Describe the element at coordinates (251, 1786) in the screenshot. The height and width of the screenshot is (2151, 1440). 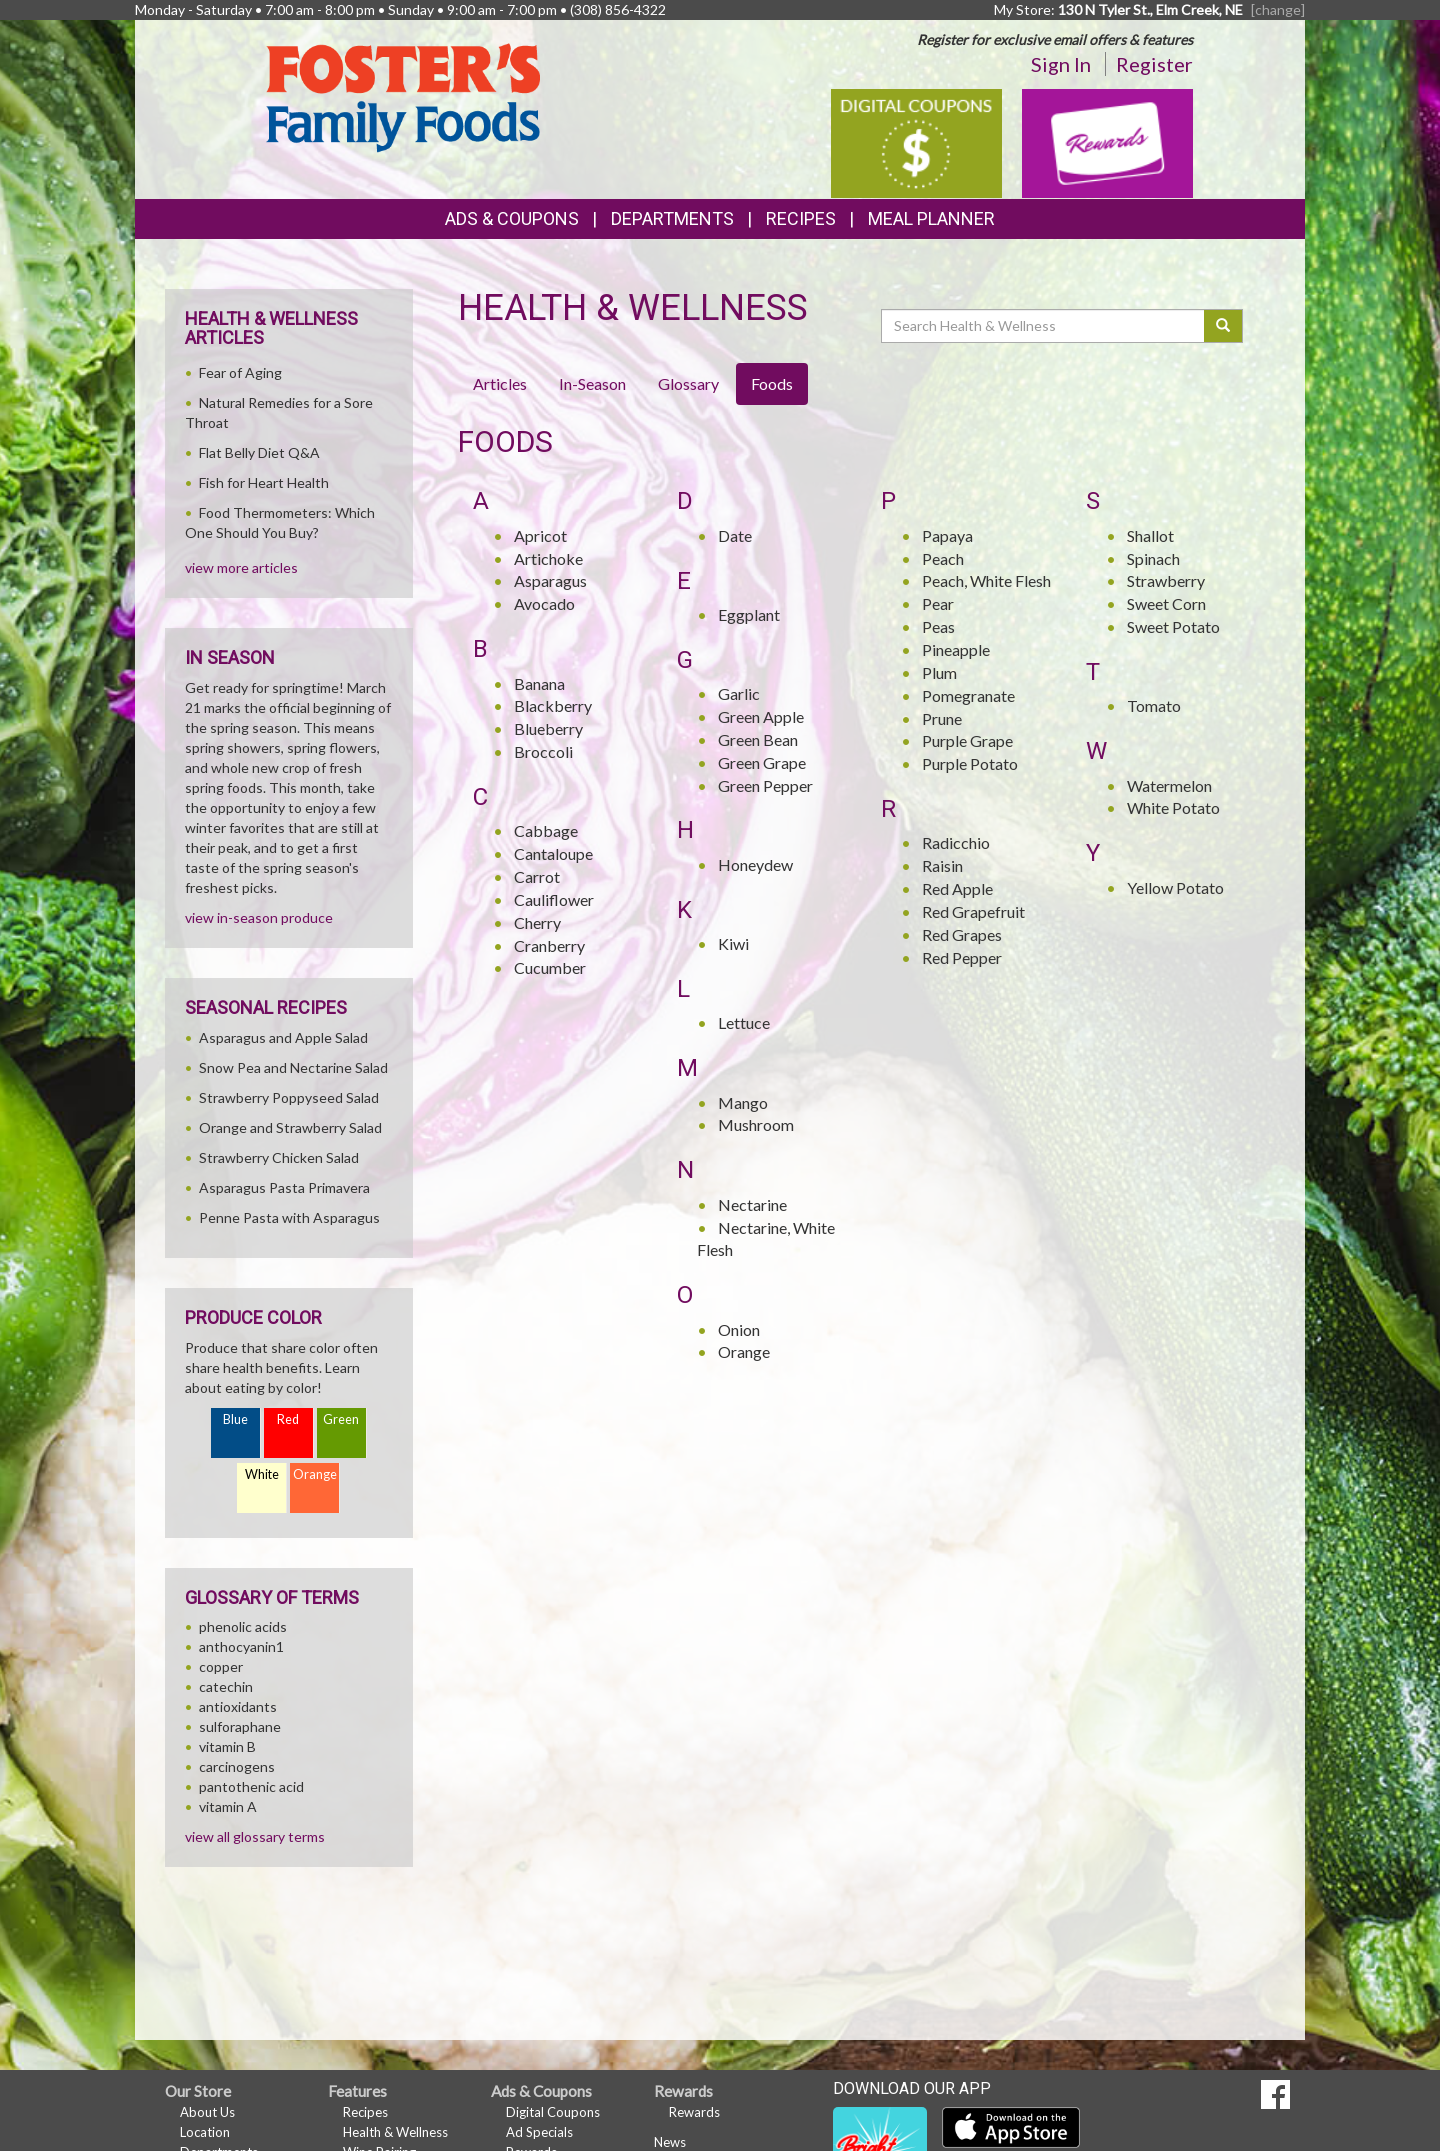
I see `pantothenic acid` at that location.